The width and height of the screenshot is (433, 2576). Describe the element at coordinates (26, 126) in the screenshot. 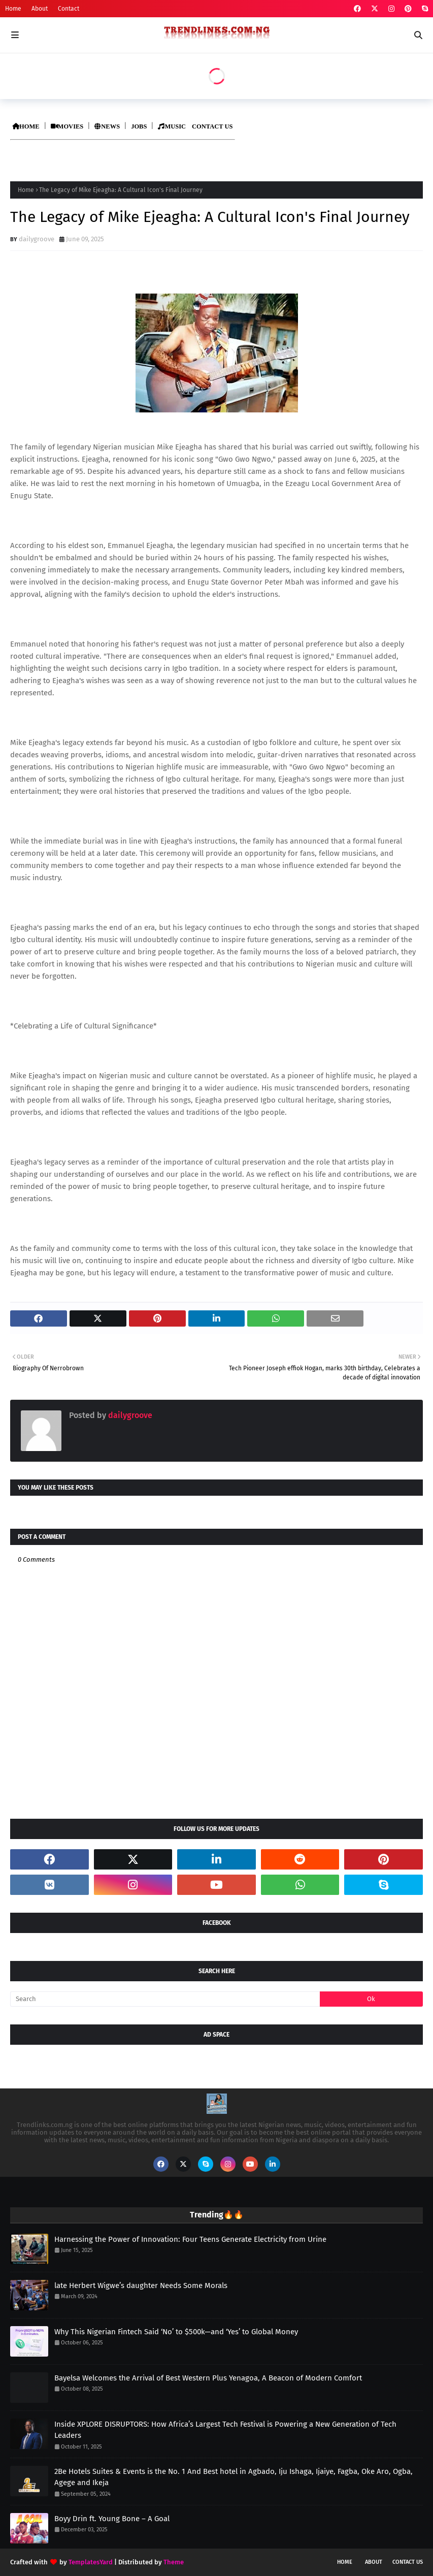

I see `HOME` at that location.